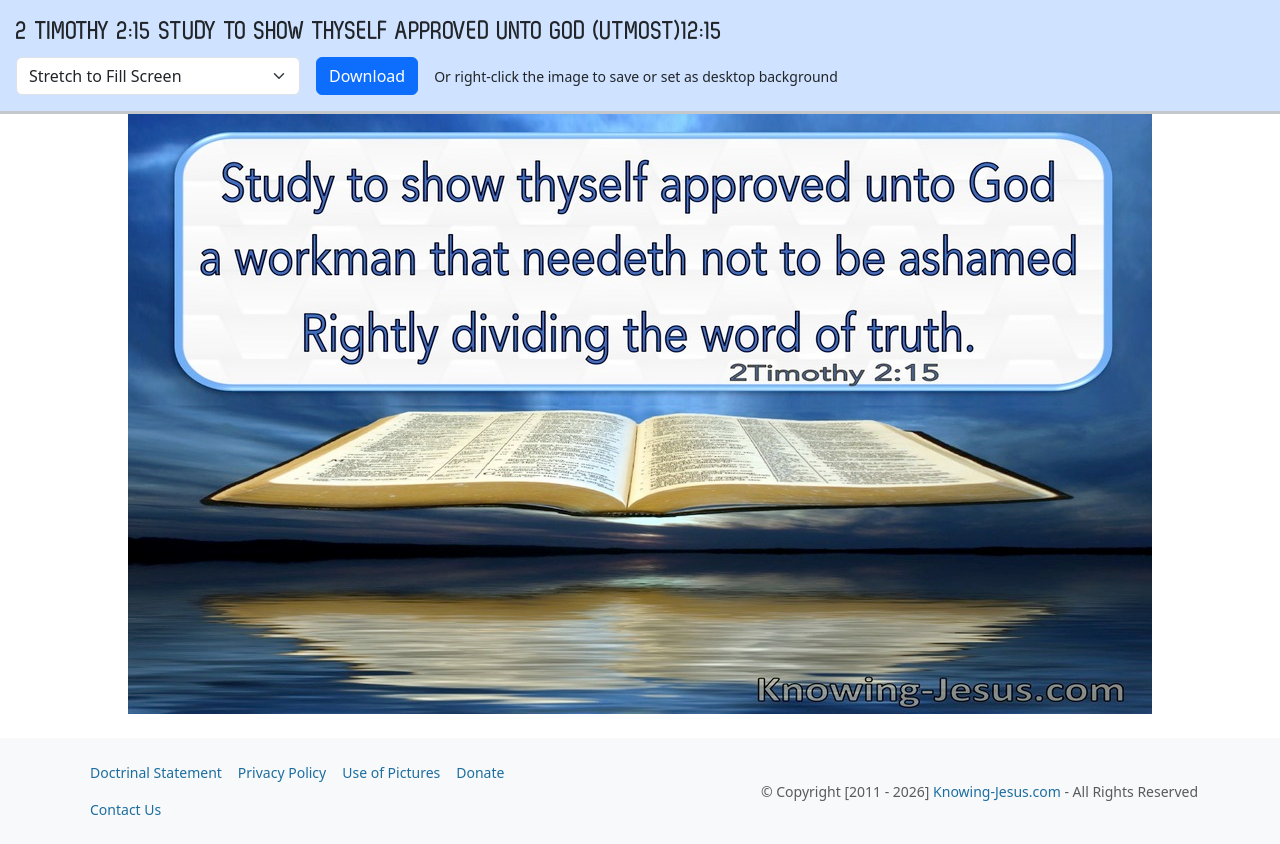 The width and height of the screenshot is (1280, 844). What do you see at coordinates (156, 772) in the screenshot?
I see `Doctrinal Statement` at bounding box center [156, 772].